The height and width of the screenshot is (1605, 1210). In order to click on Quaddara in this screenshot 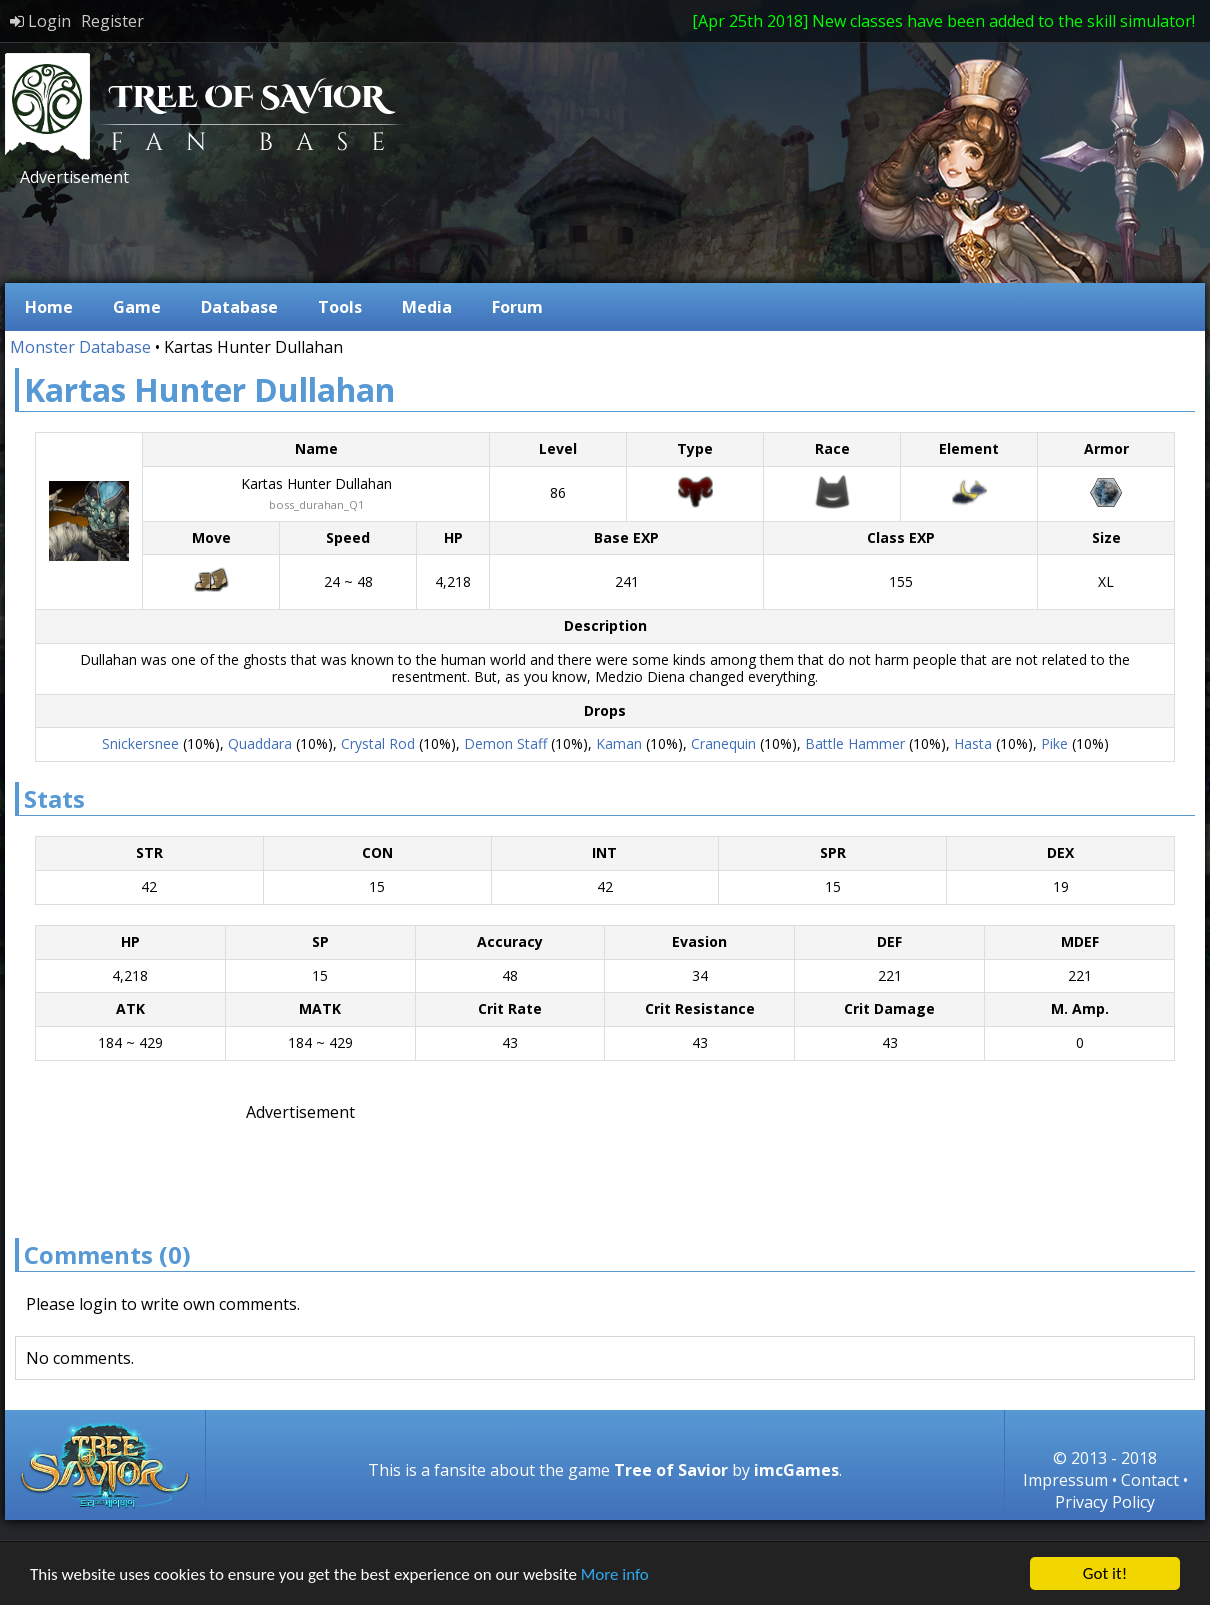, I will do `click(260, 743)`.